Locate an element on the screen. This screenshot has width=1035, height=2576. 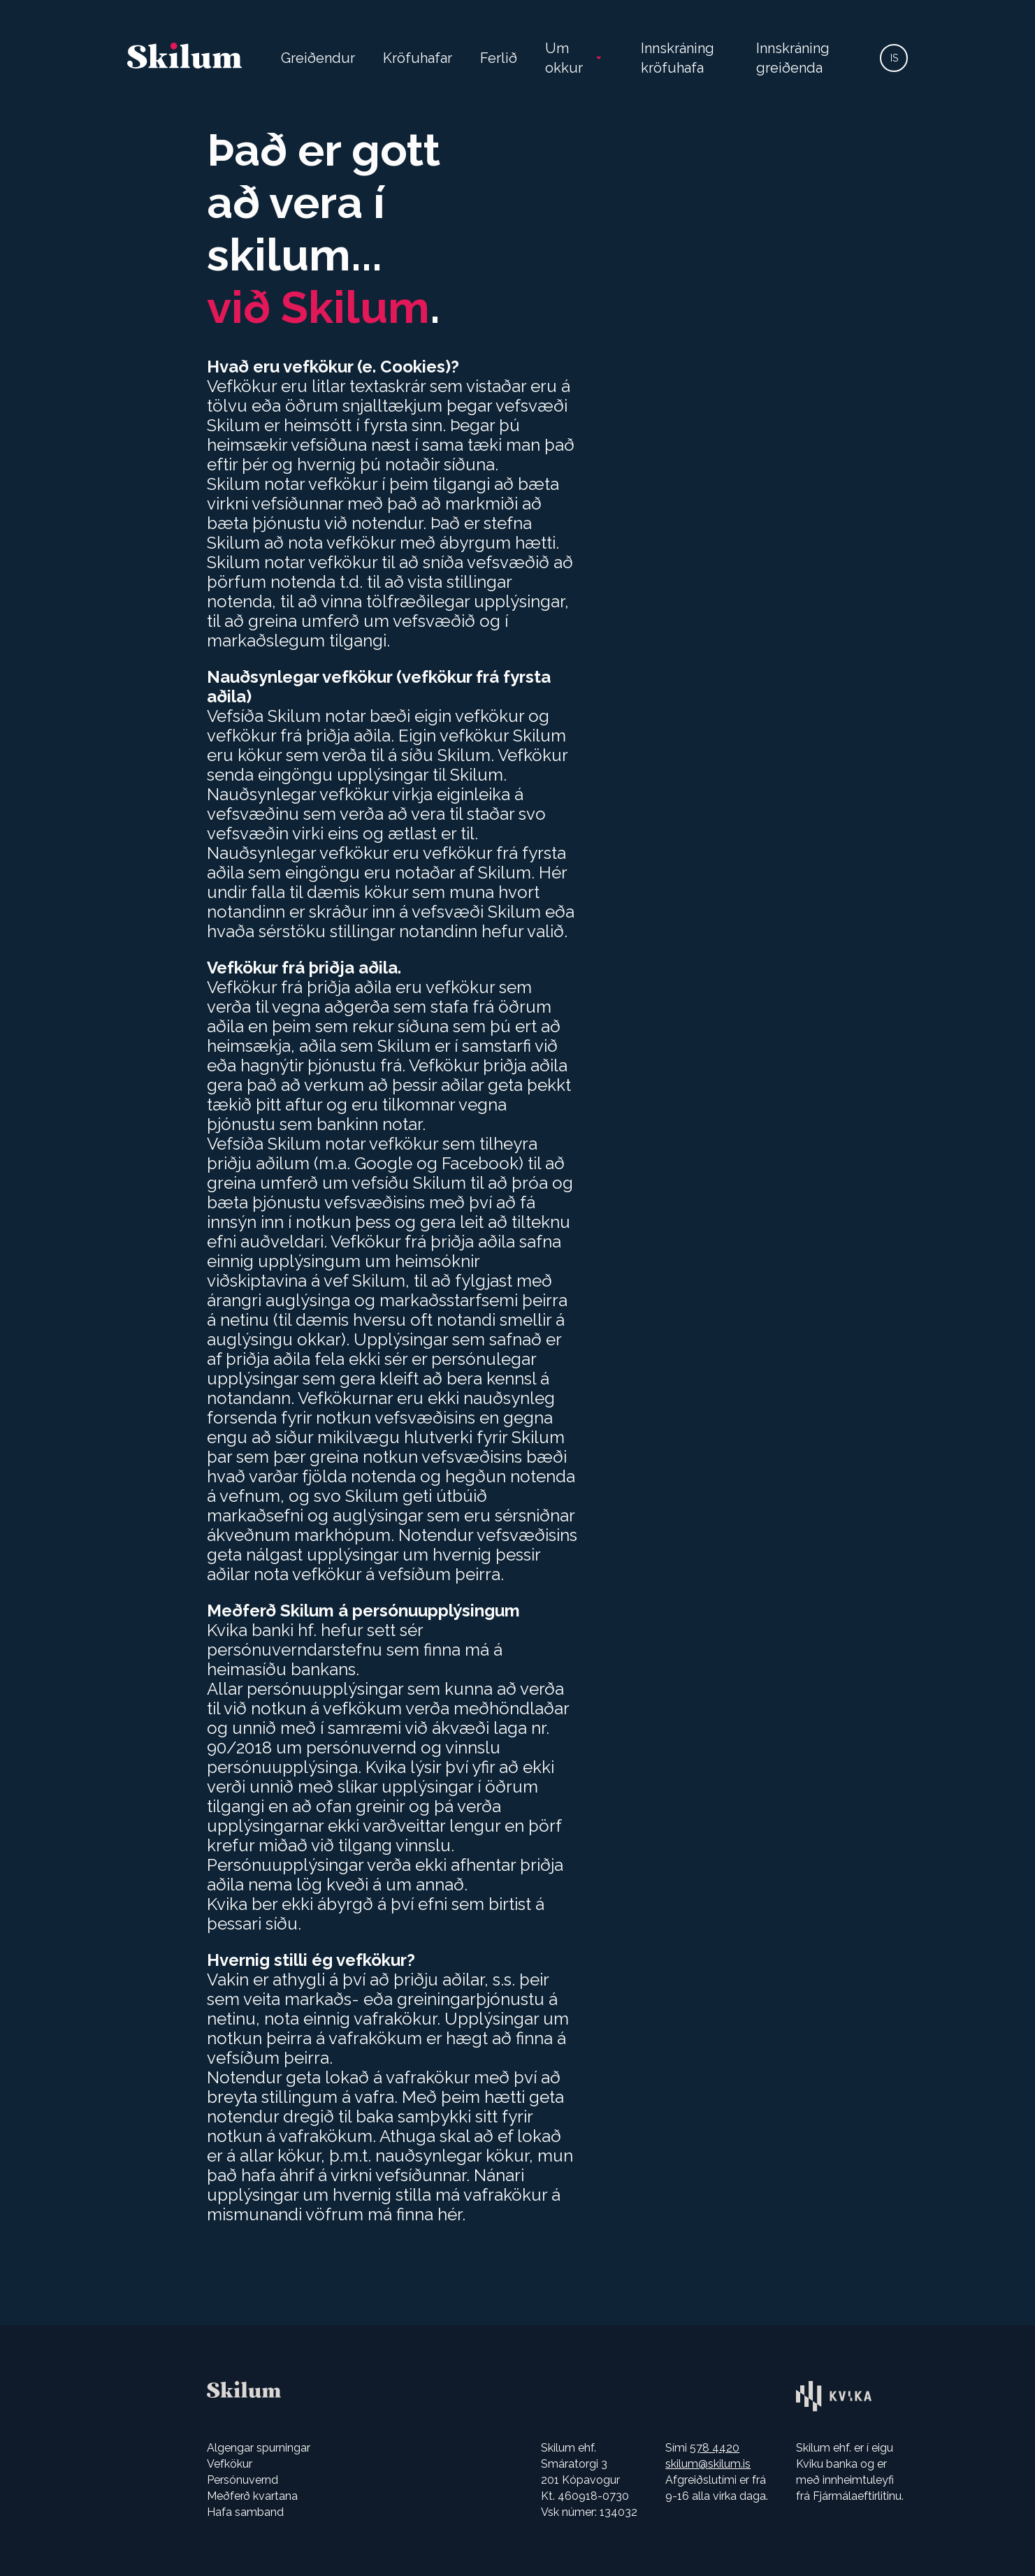
Persónuvernd is located at coordinates (242, 2480).